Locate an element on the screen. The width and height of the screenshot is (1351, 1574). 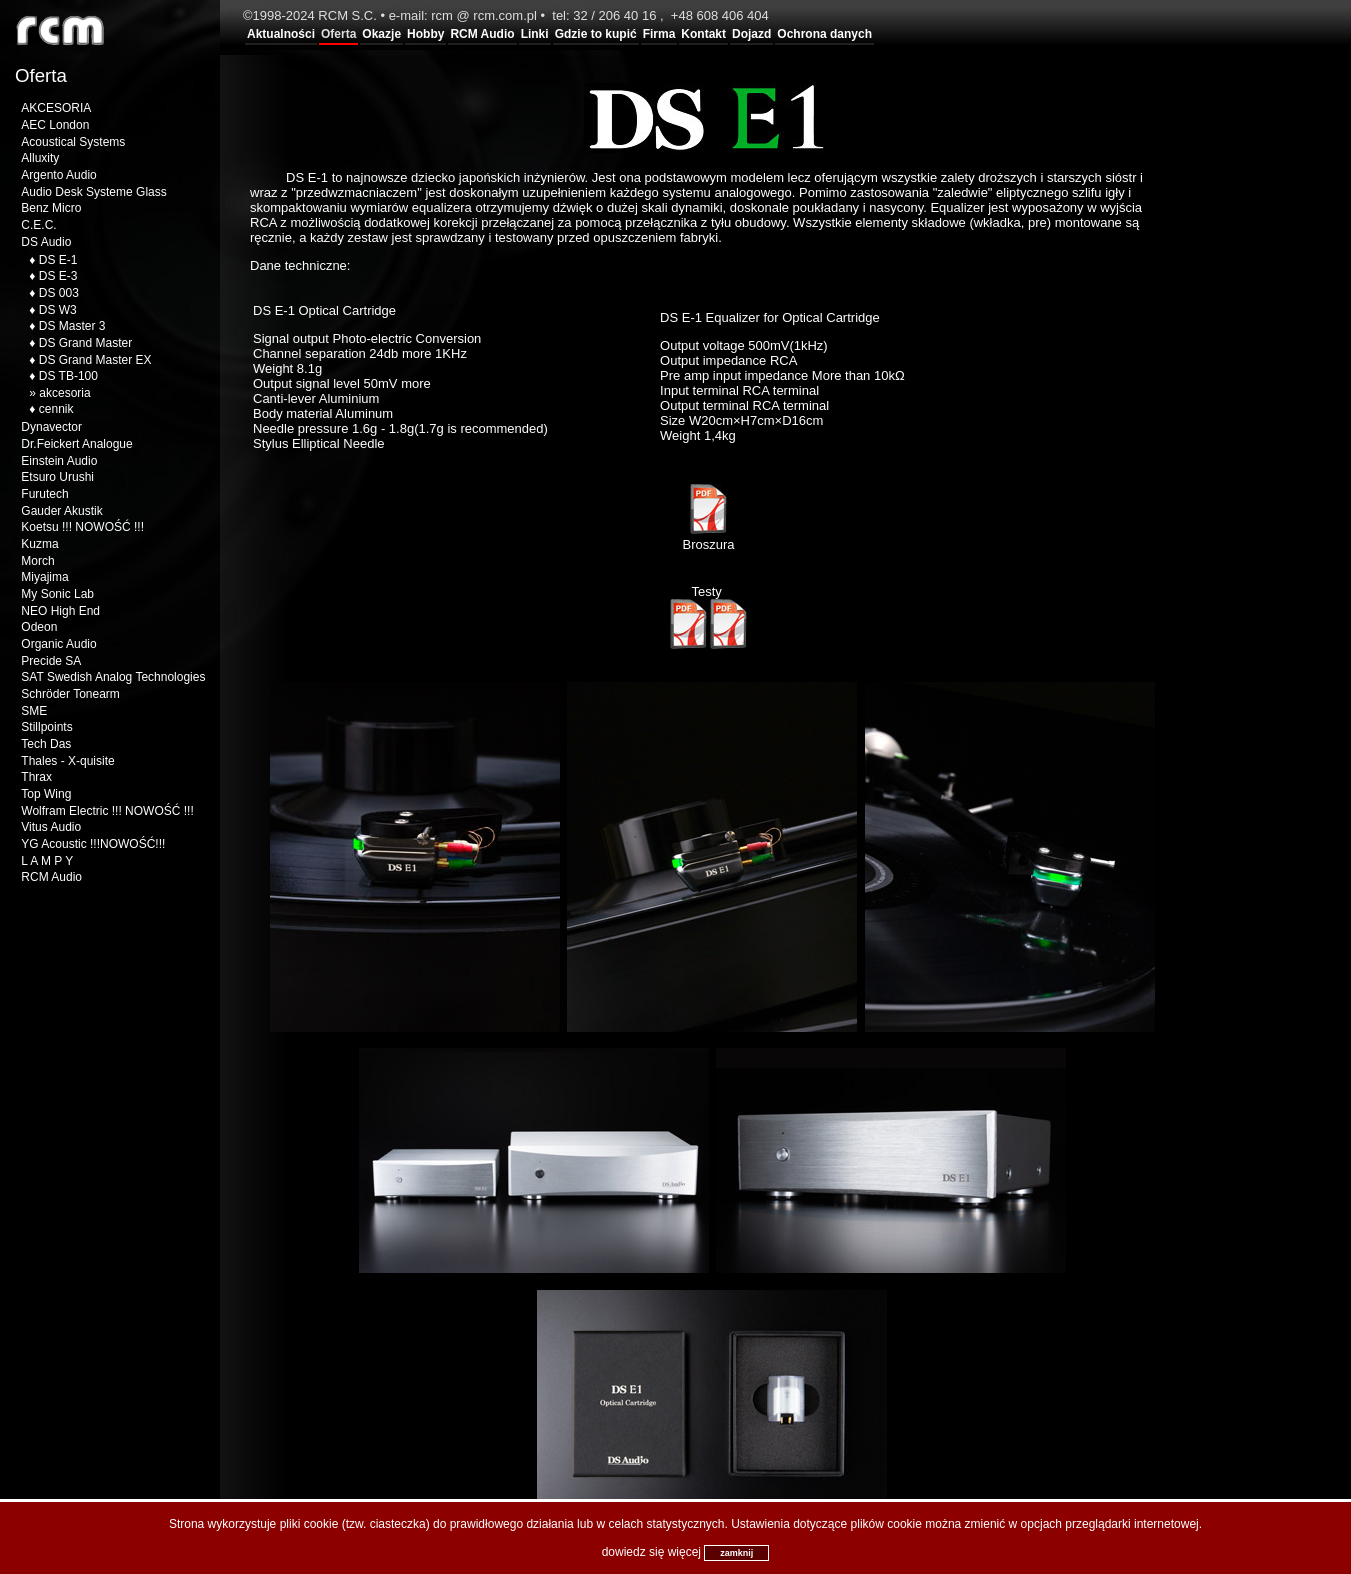
Thrax is located at coordinates (36, 777).